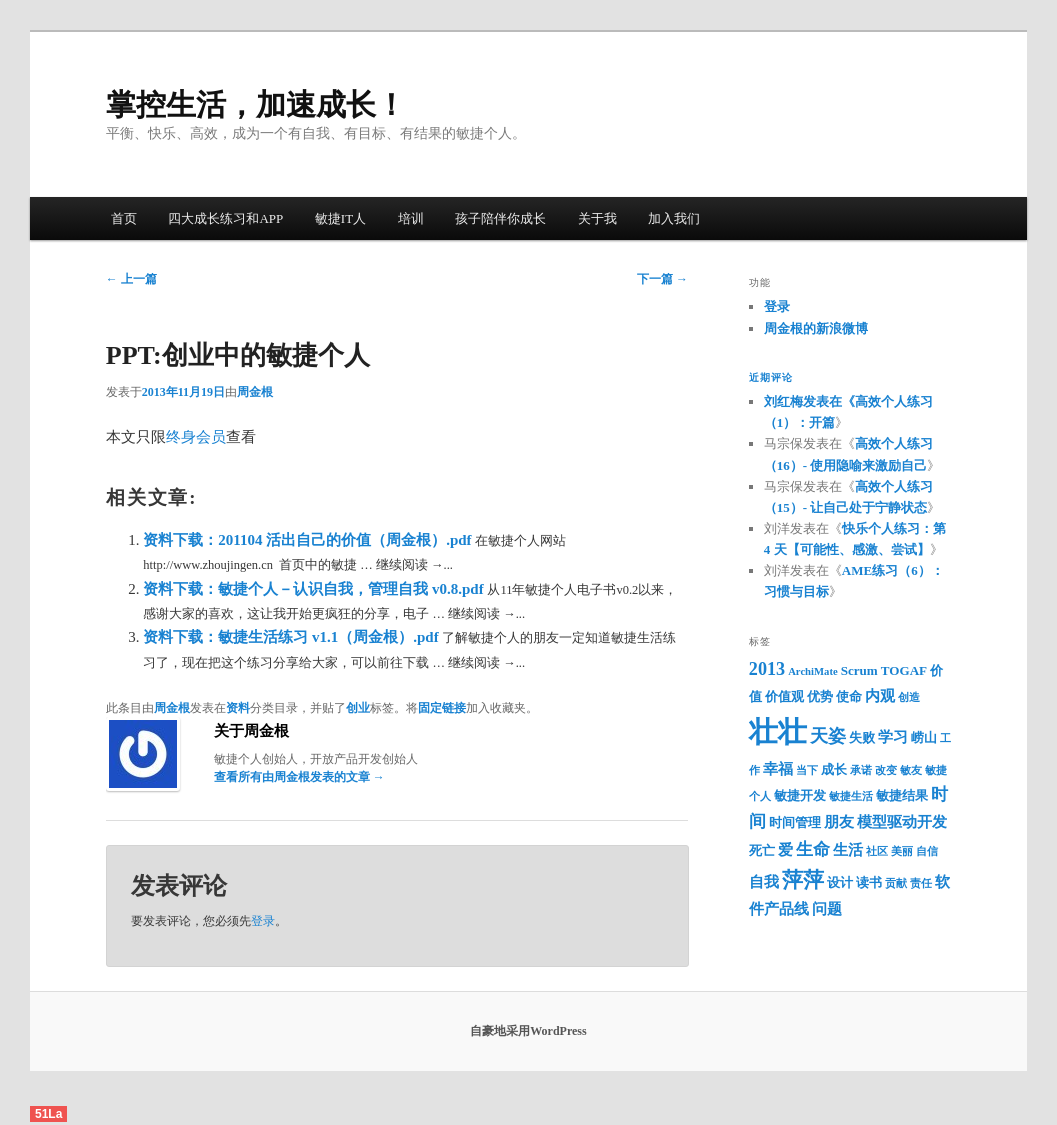  What do you see at coordinates (597, 218) in the screenshot?
I see `关于我` at bounding box center [597, 218].